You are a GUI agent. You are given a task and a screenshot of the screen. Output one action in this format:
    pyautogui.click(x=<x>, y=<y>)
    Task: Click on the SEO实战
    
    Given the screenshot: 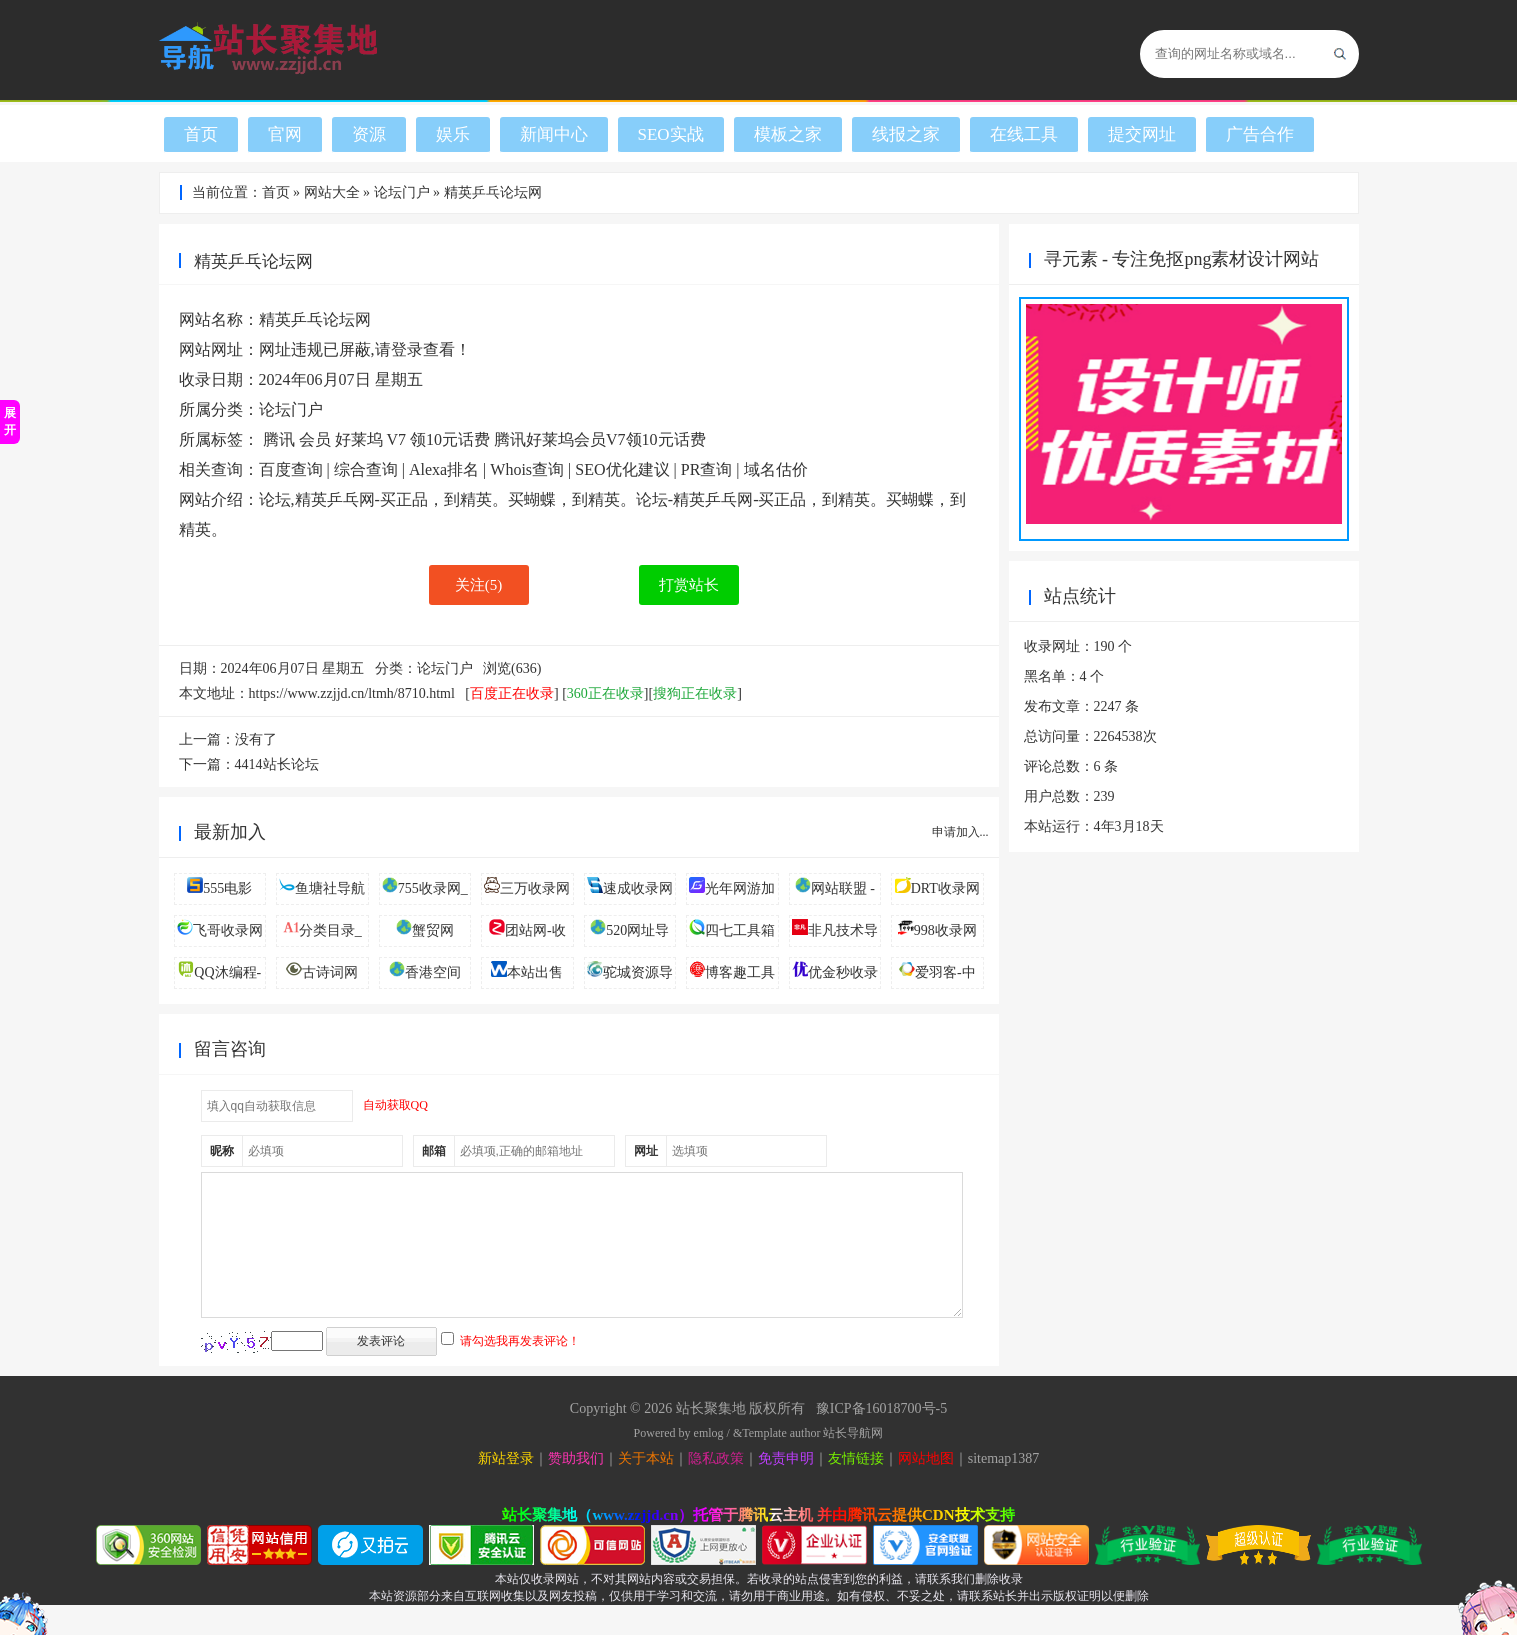 What is the action you would take?
    pyautogui.click(x=671, y=134)
    